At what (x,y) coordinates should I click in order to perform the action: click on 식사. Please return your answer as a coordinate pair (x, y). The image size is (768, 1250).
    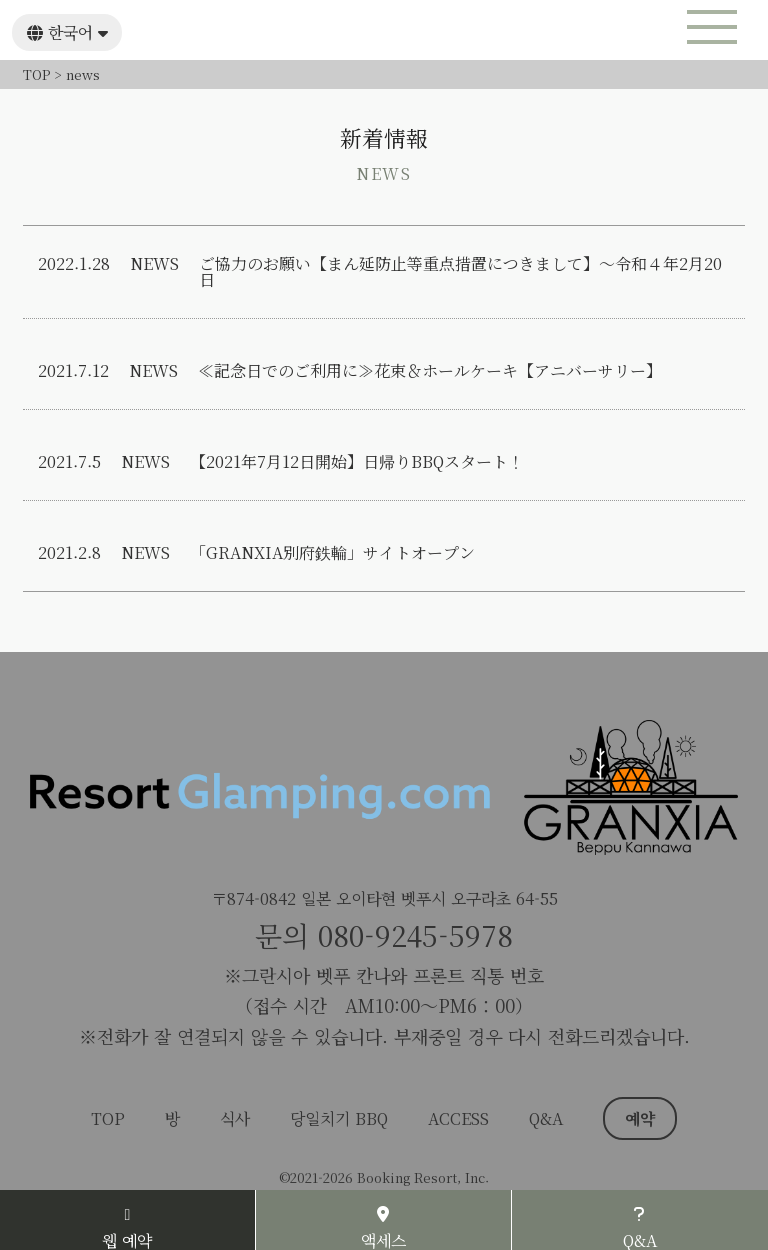
    Looking at the image, I should click on (235, 1118).